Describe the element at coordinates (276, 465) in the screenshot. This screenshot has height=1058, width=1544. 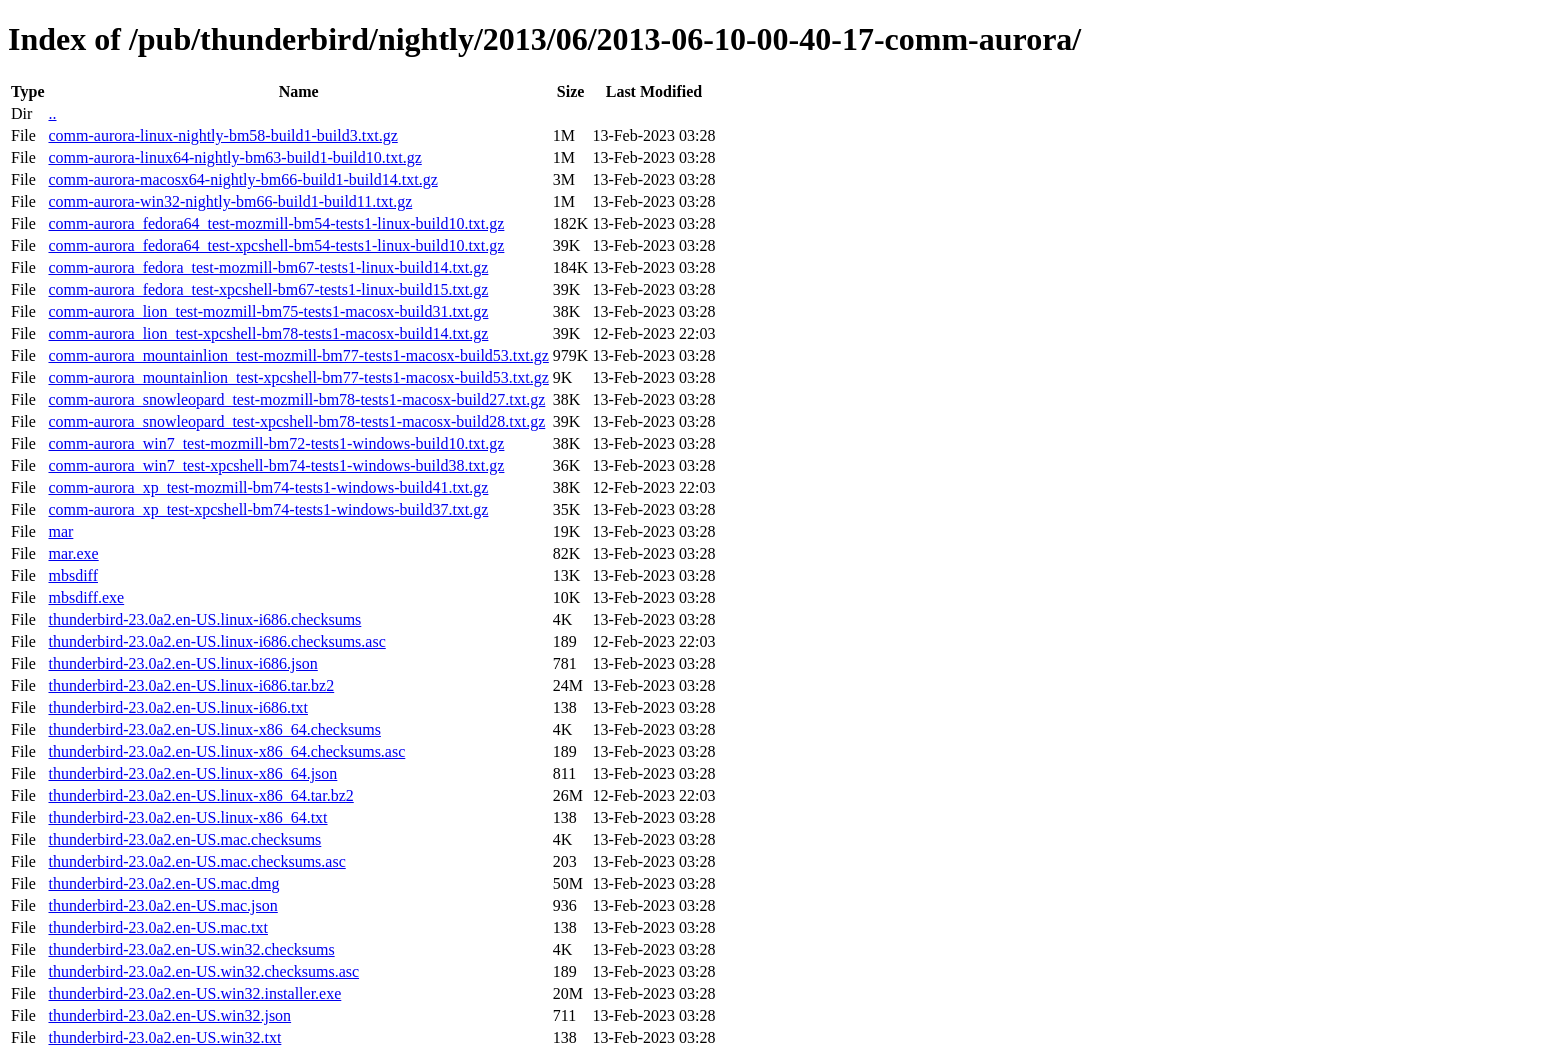
I see `comm-aurora_win7_test-xpcshell-bm74-tests1-windows-build38.txt.gz` at that location.